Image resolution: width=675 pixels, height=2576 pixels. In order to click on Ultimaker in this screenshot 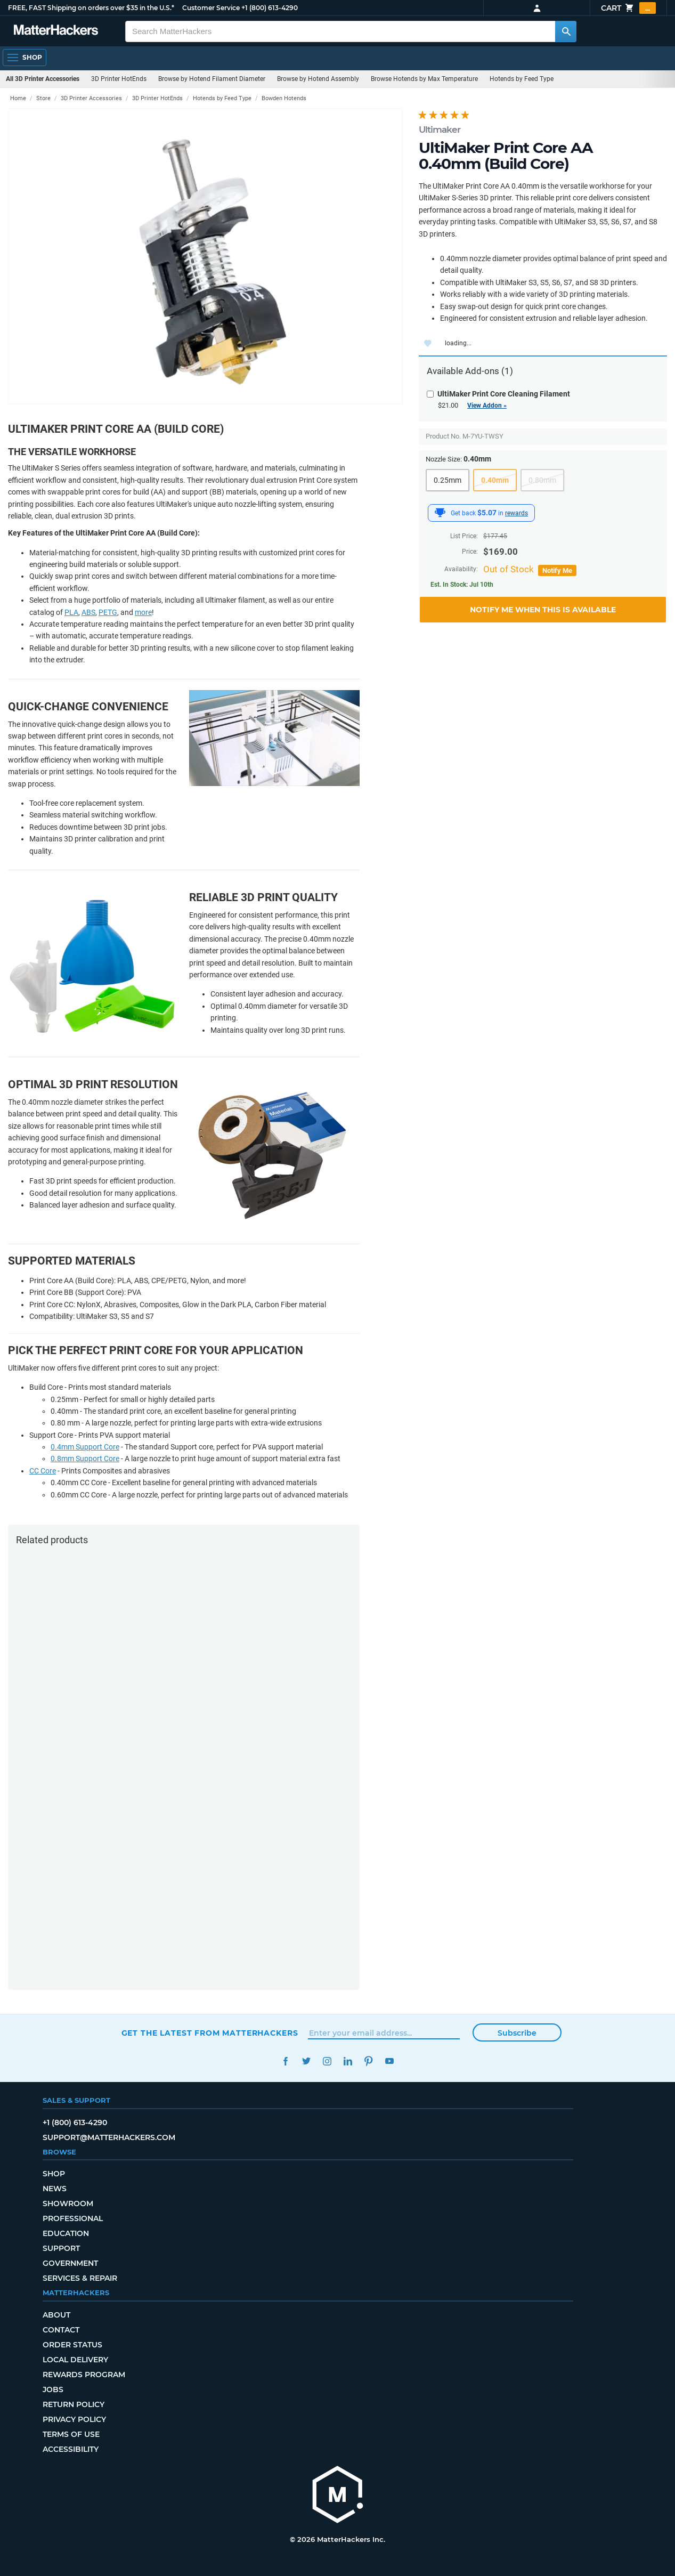, I will do `click(439, 129)`.